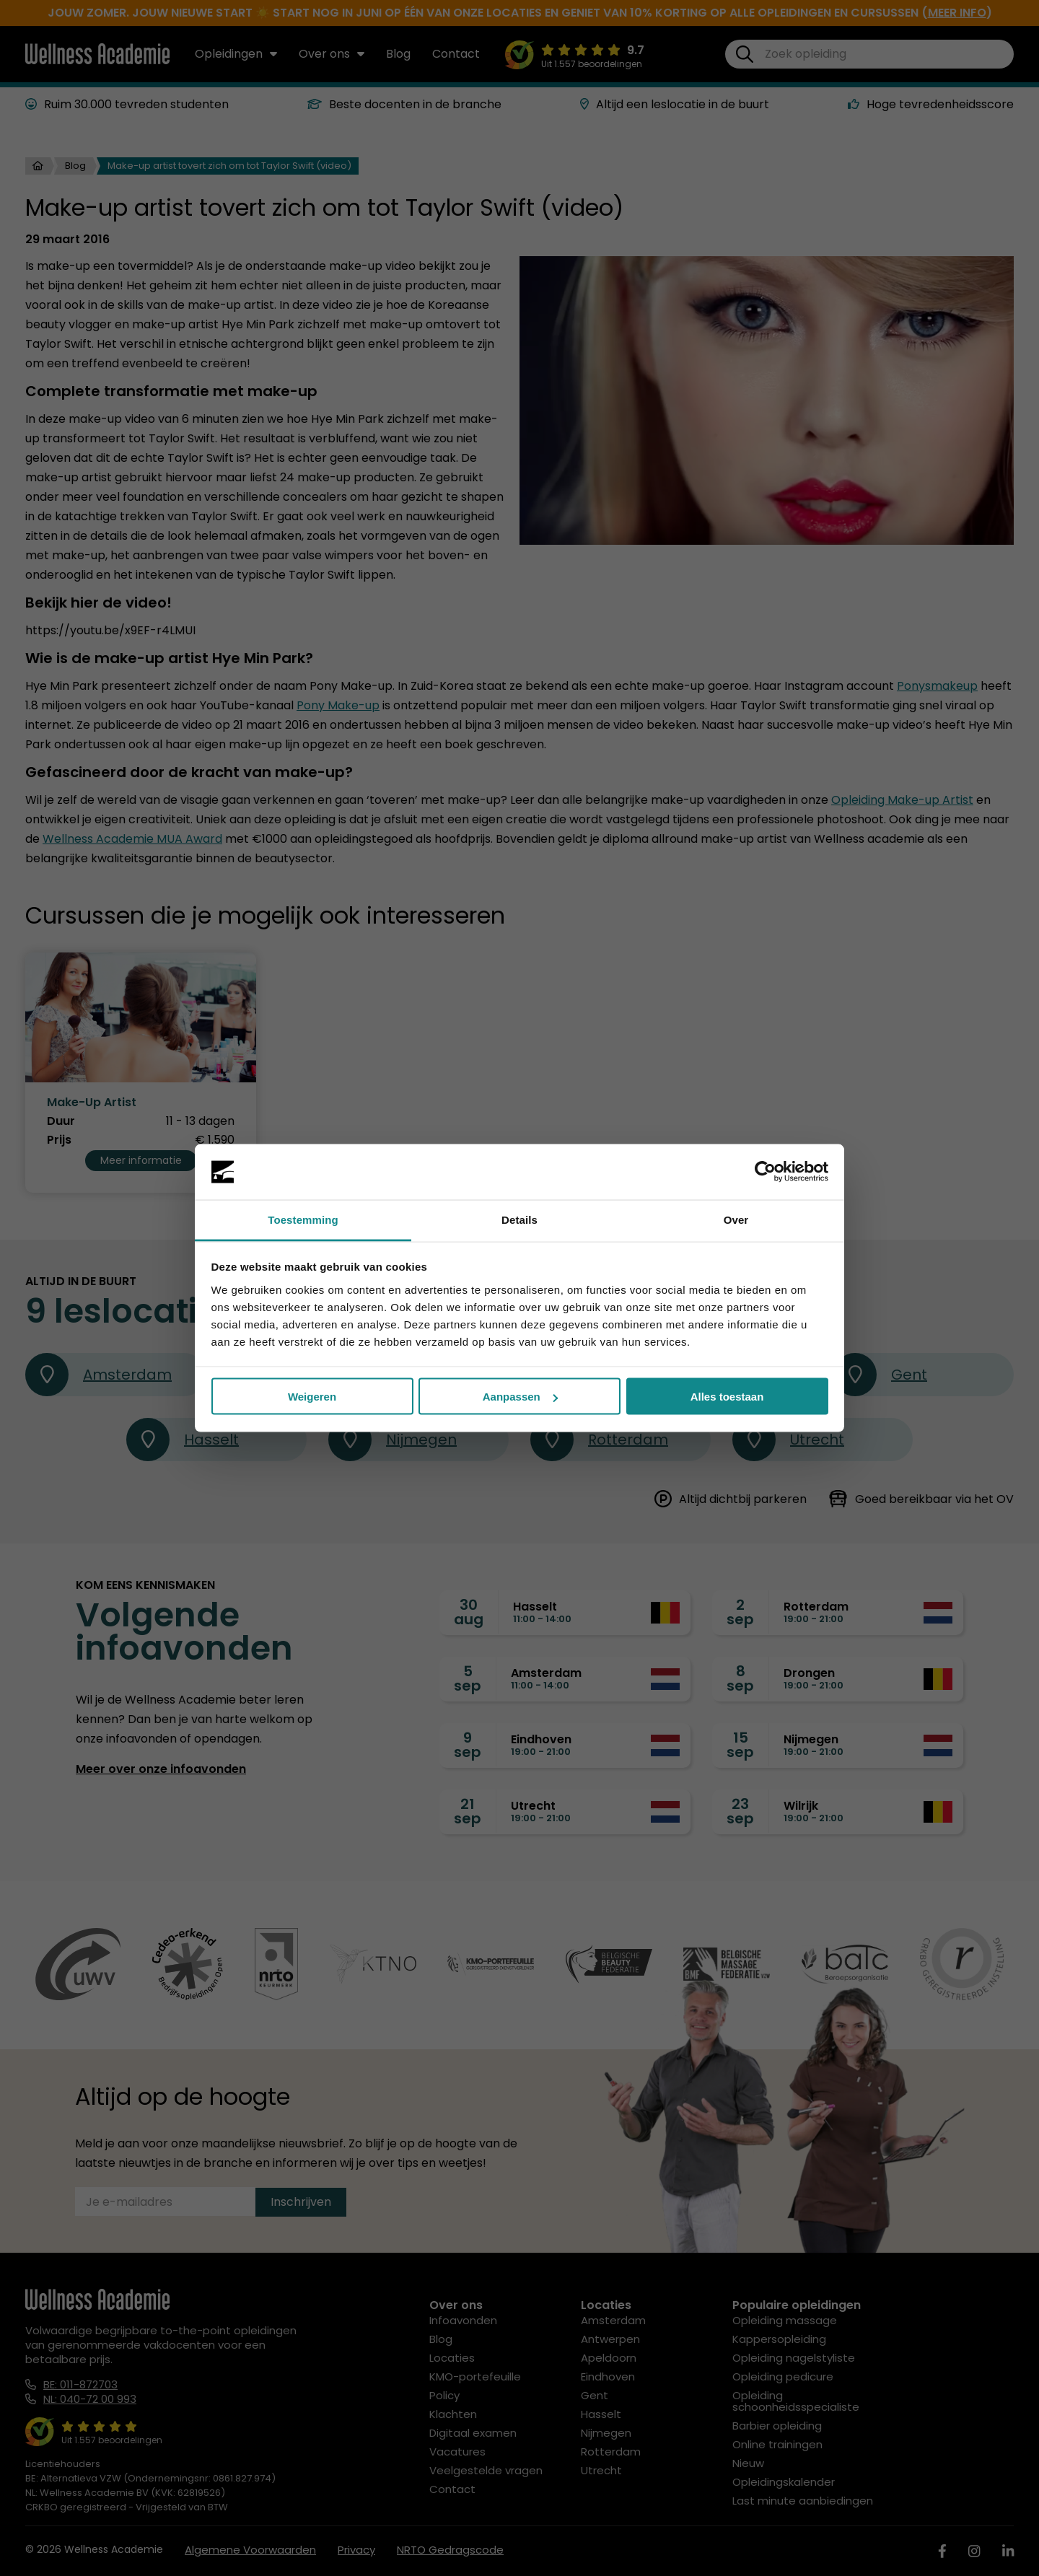  Describe the element at coordinates (519, 1219) in the screenshot. I see `Details [tab]` at that location.